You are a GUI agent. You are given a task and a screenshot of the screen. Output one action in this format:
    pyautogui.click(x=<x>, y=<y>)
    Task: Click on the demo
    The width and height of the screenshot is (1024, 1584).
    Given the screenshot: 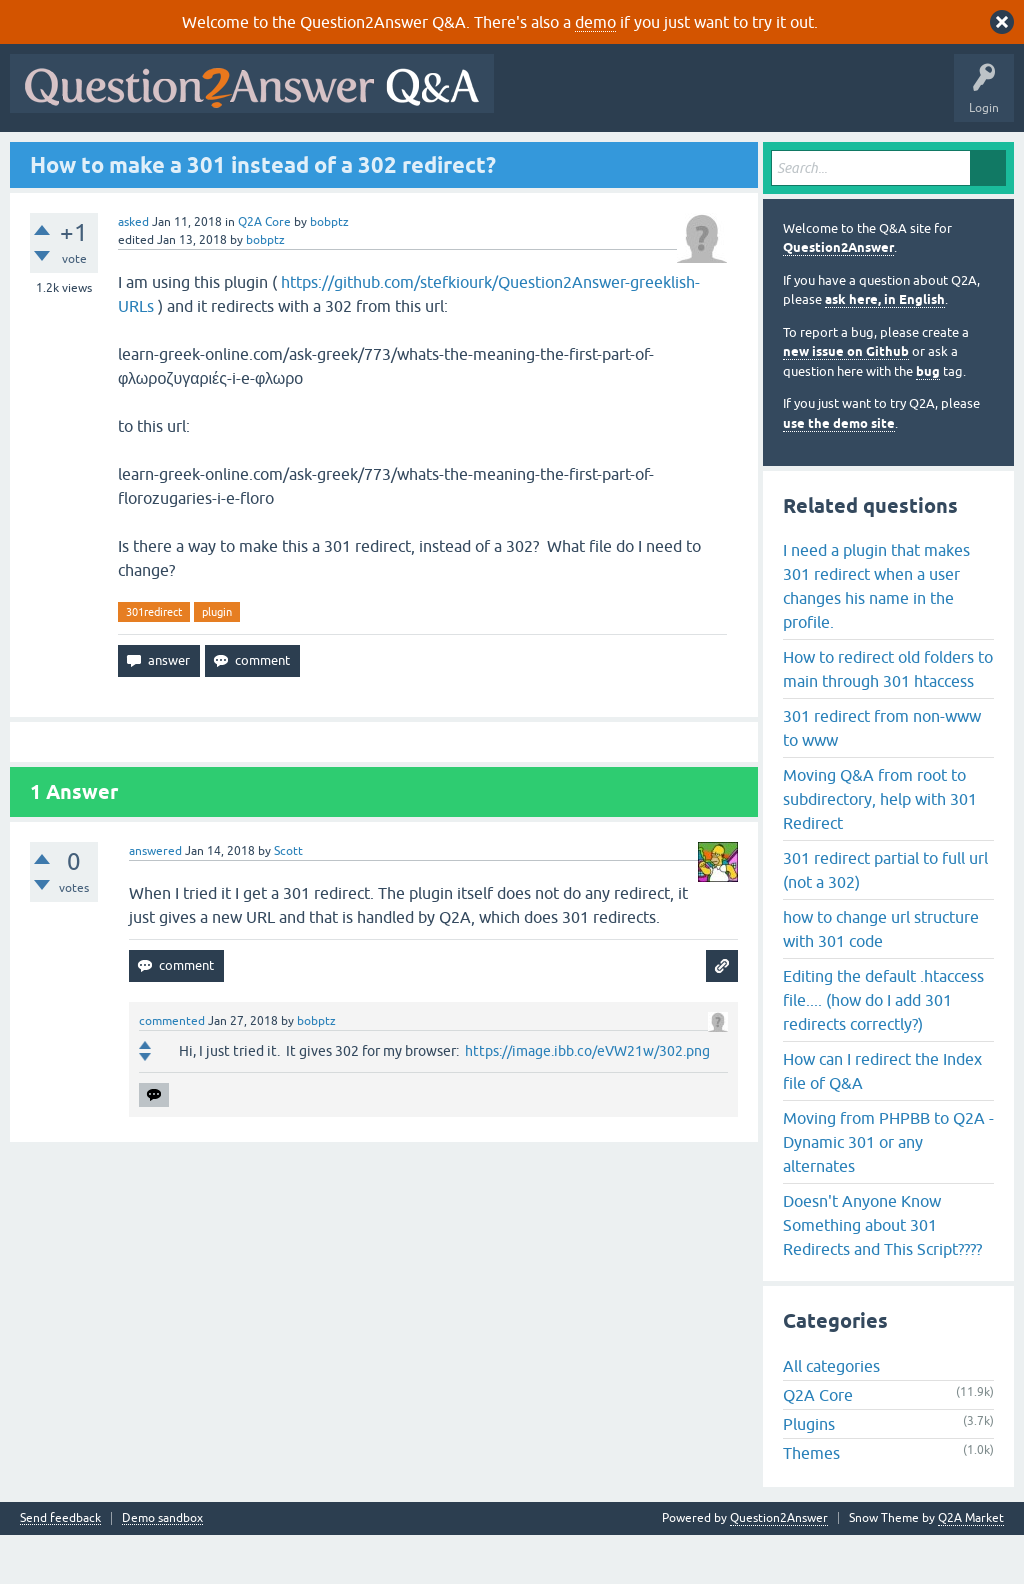 What is the action you would take?
    pyautogui.click(x=595, y=22)
    